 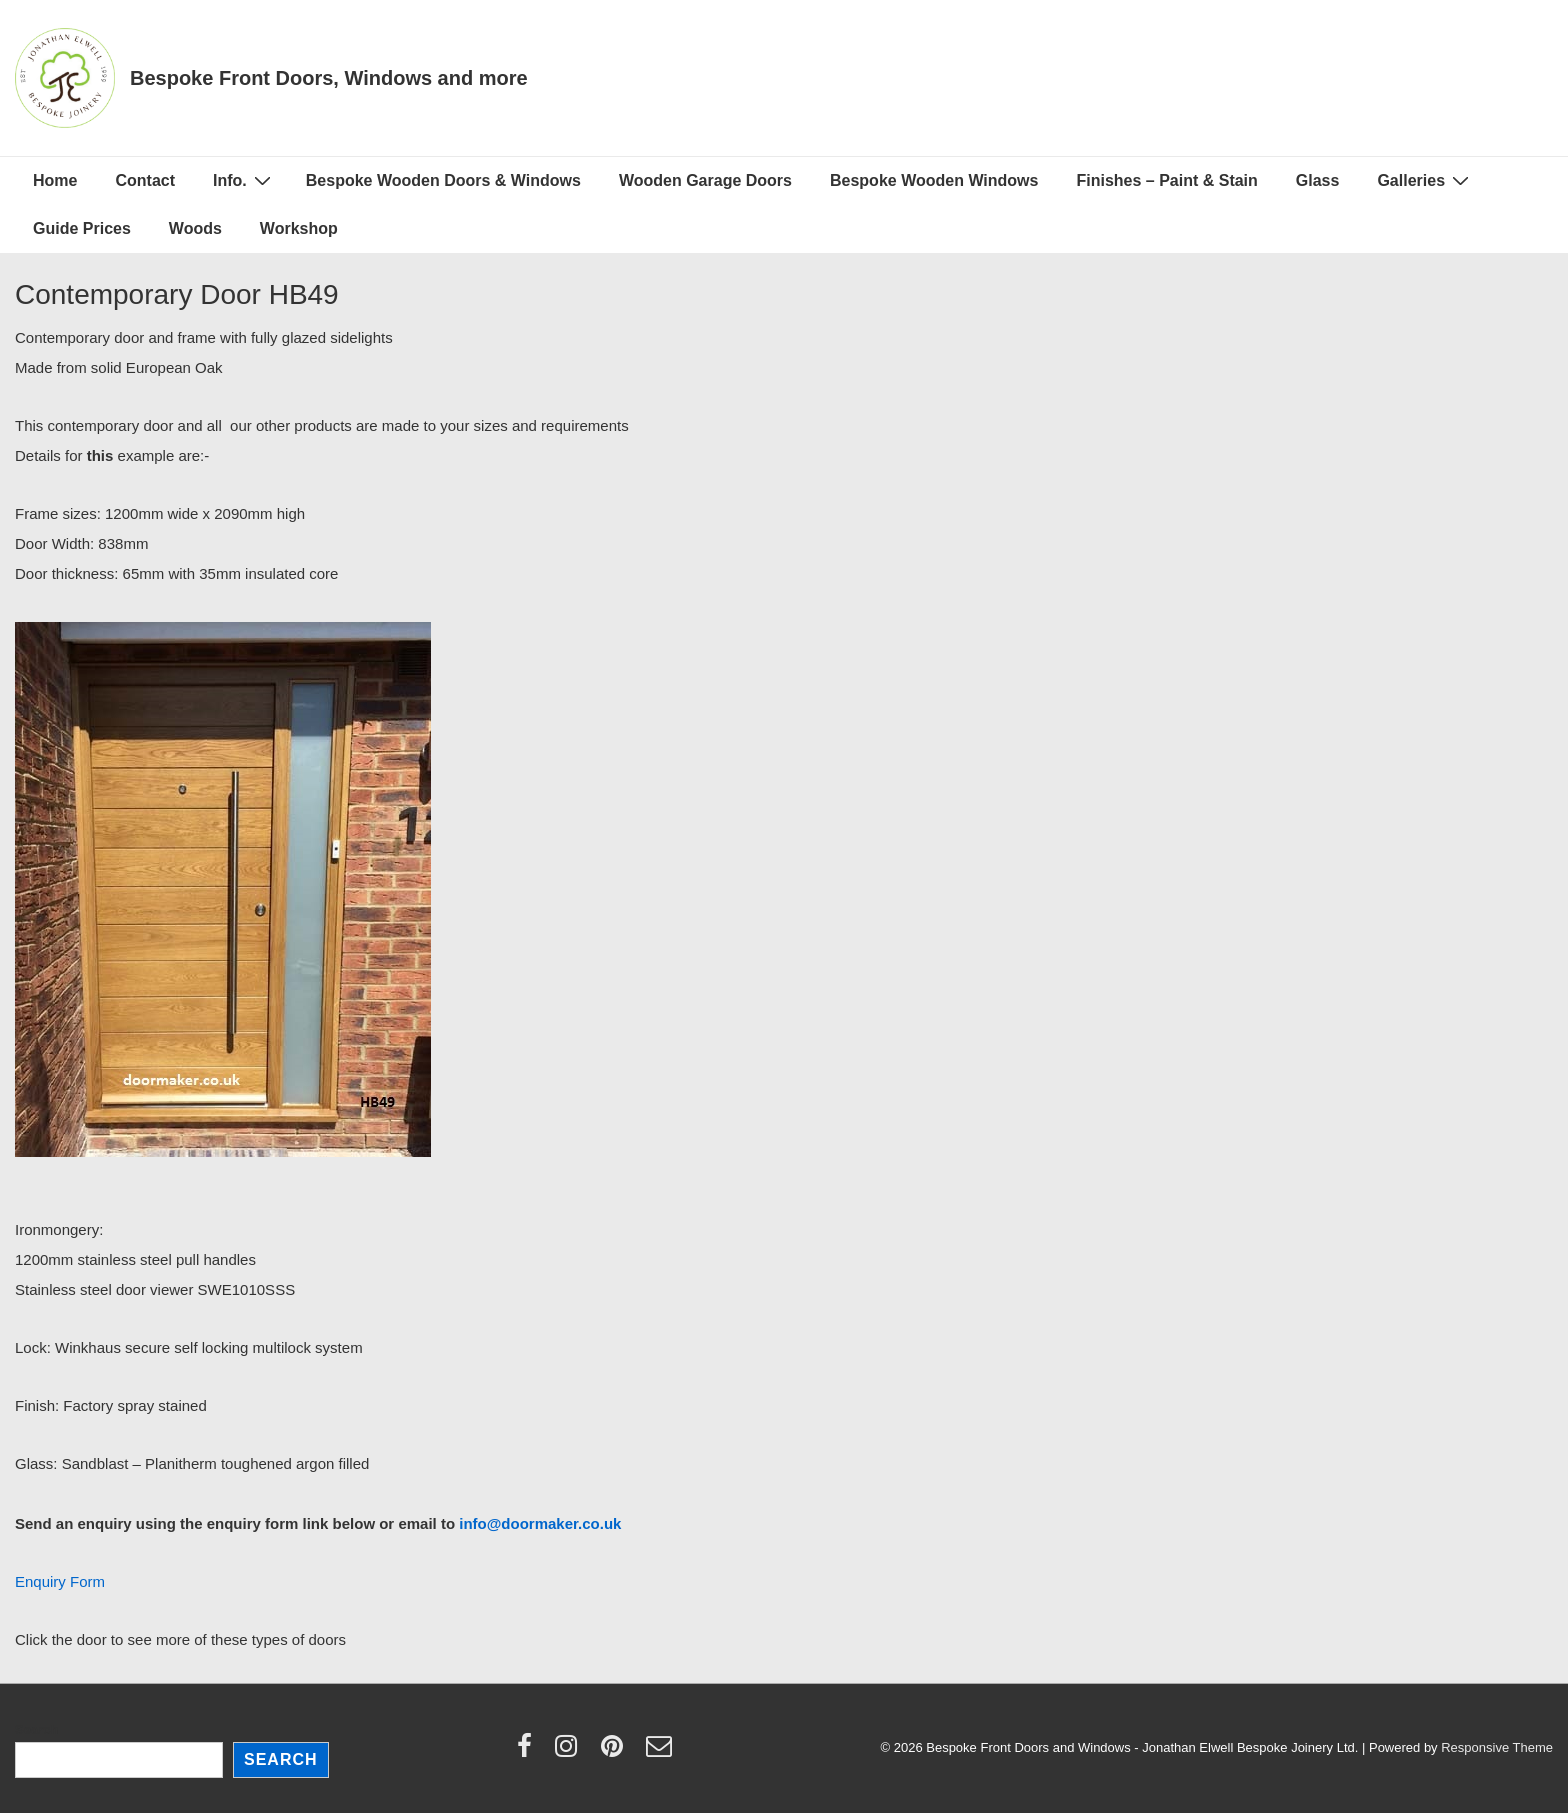 What do you see at coordinates (661, 1752) in the screenshot?
I see `[email]` at bounding box center [661, 1752].